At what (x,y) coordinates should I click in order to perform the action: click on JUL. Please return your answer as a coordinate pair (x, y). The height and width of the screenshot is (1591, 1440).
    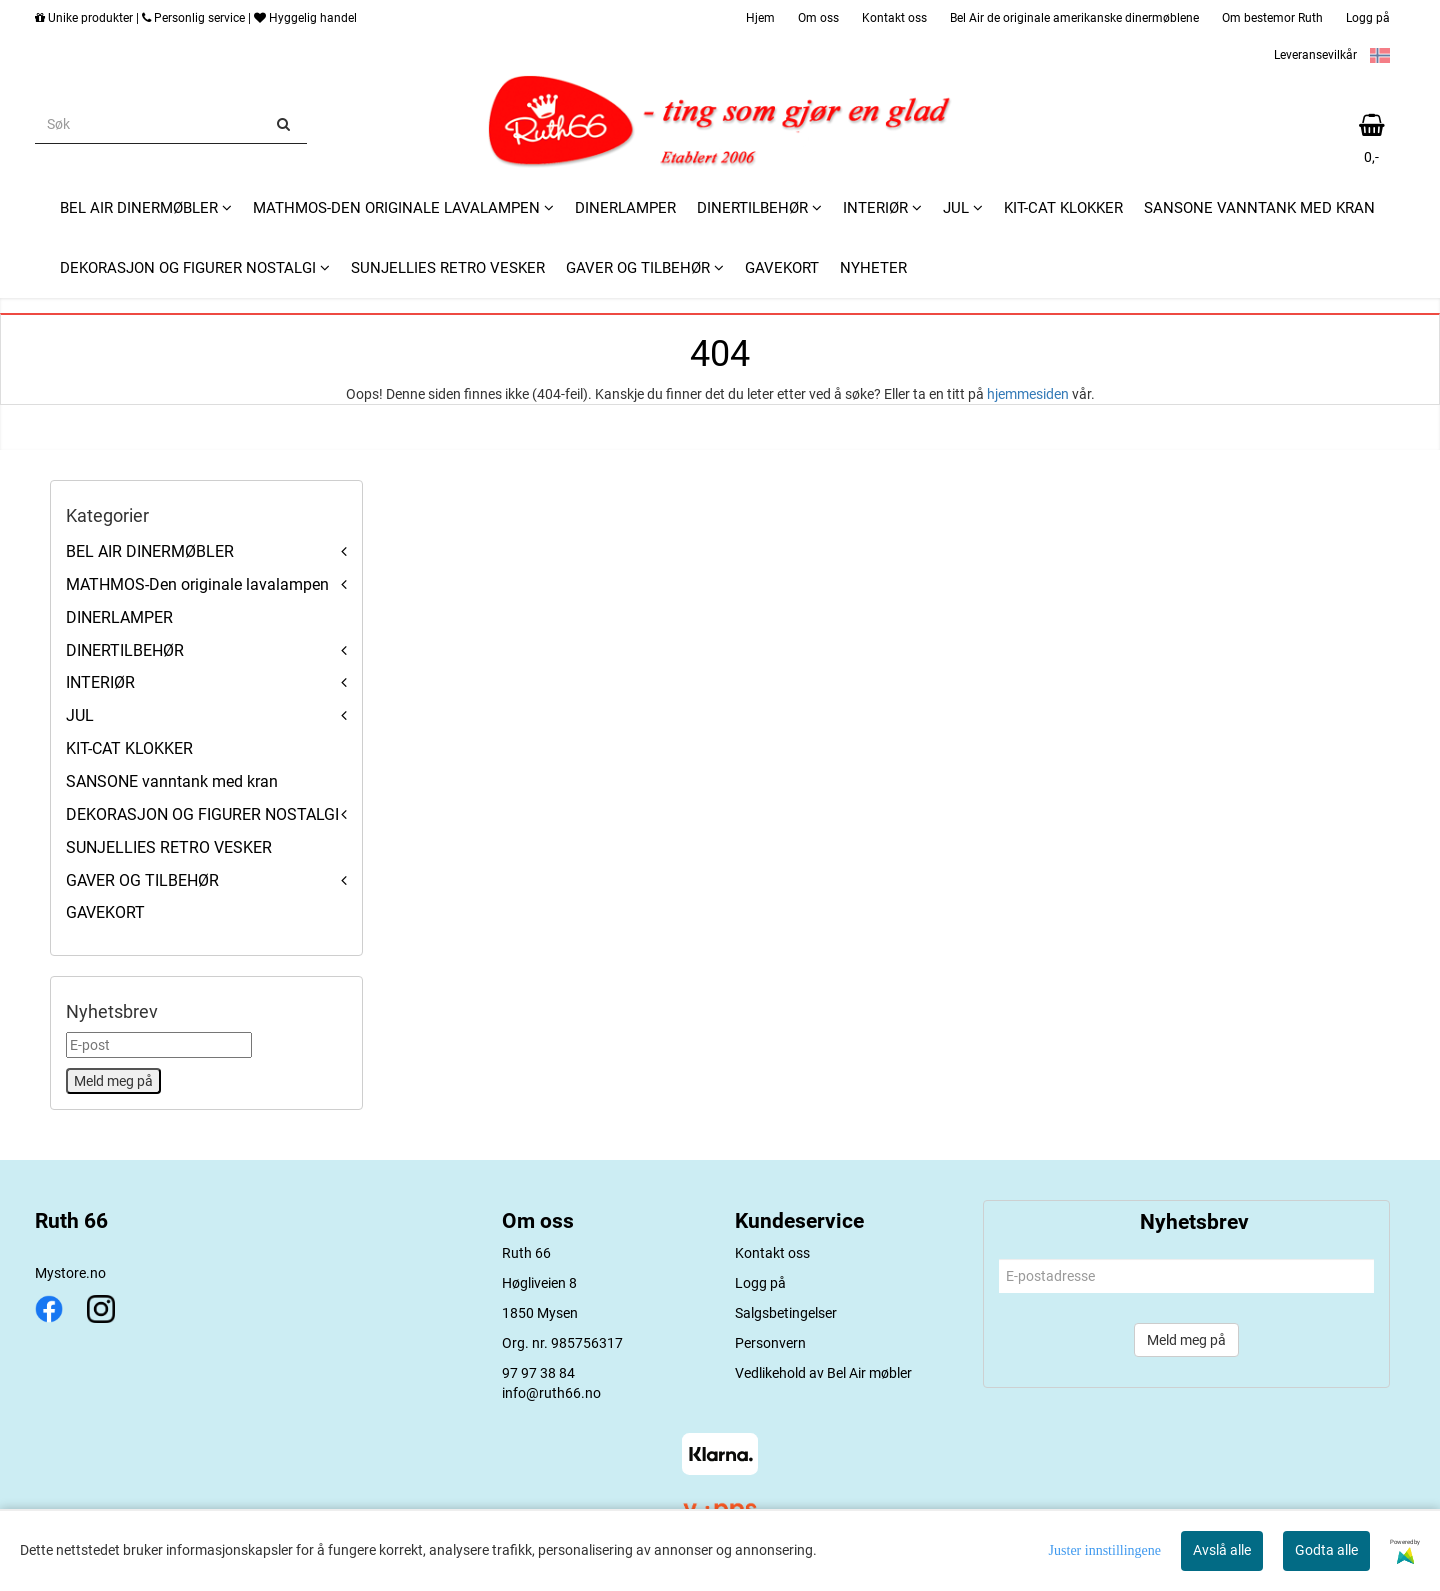
    Looking at the image, I should click on (80, 715).